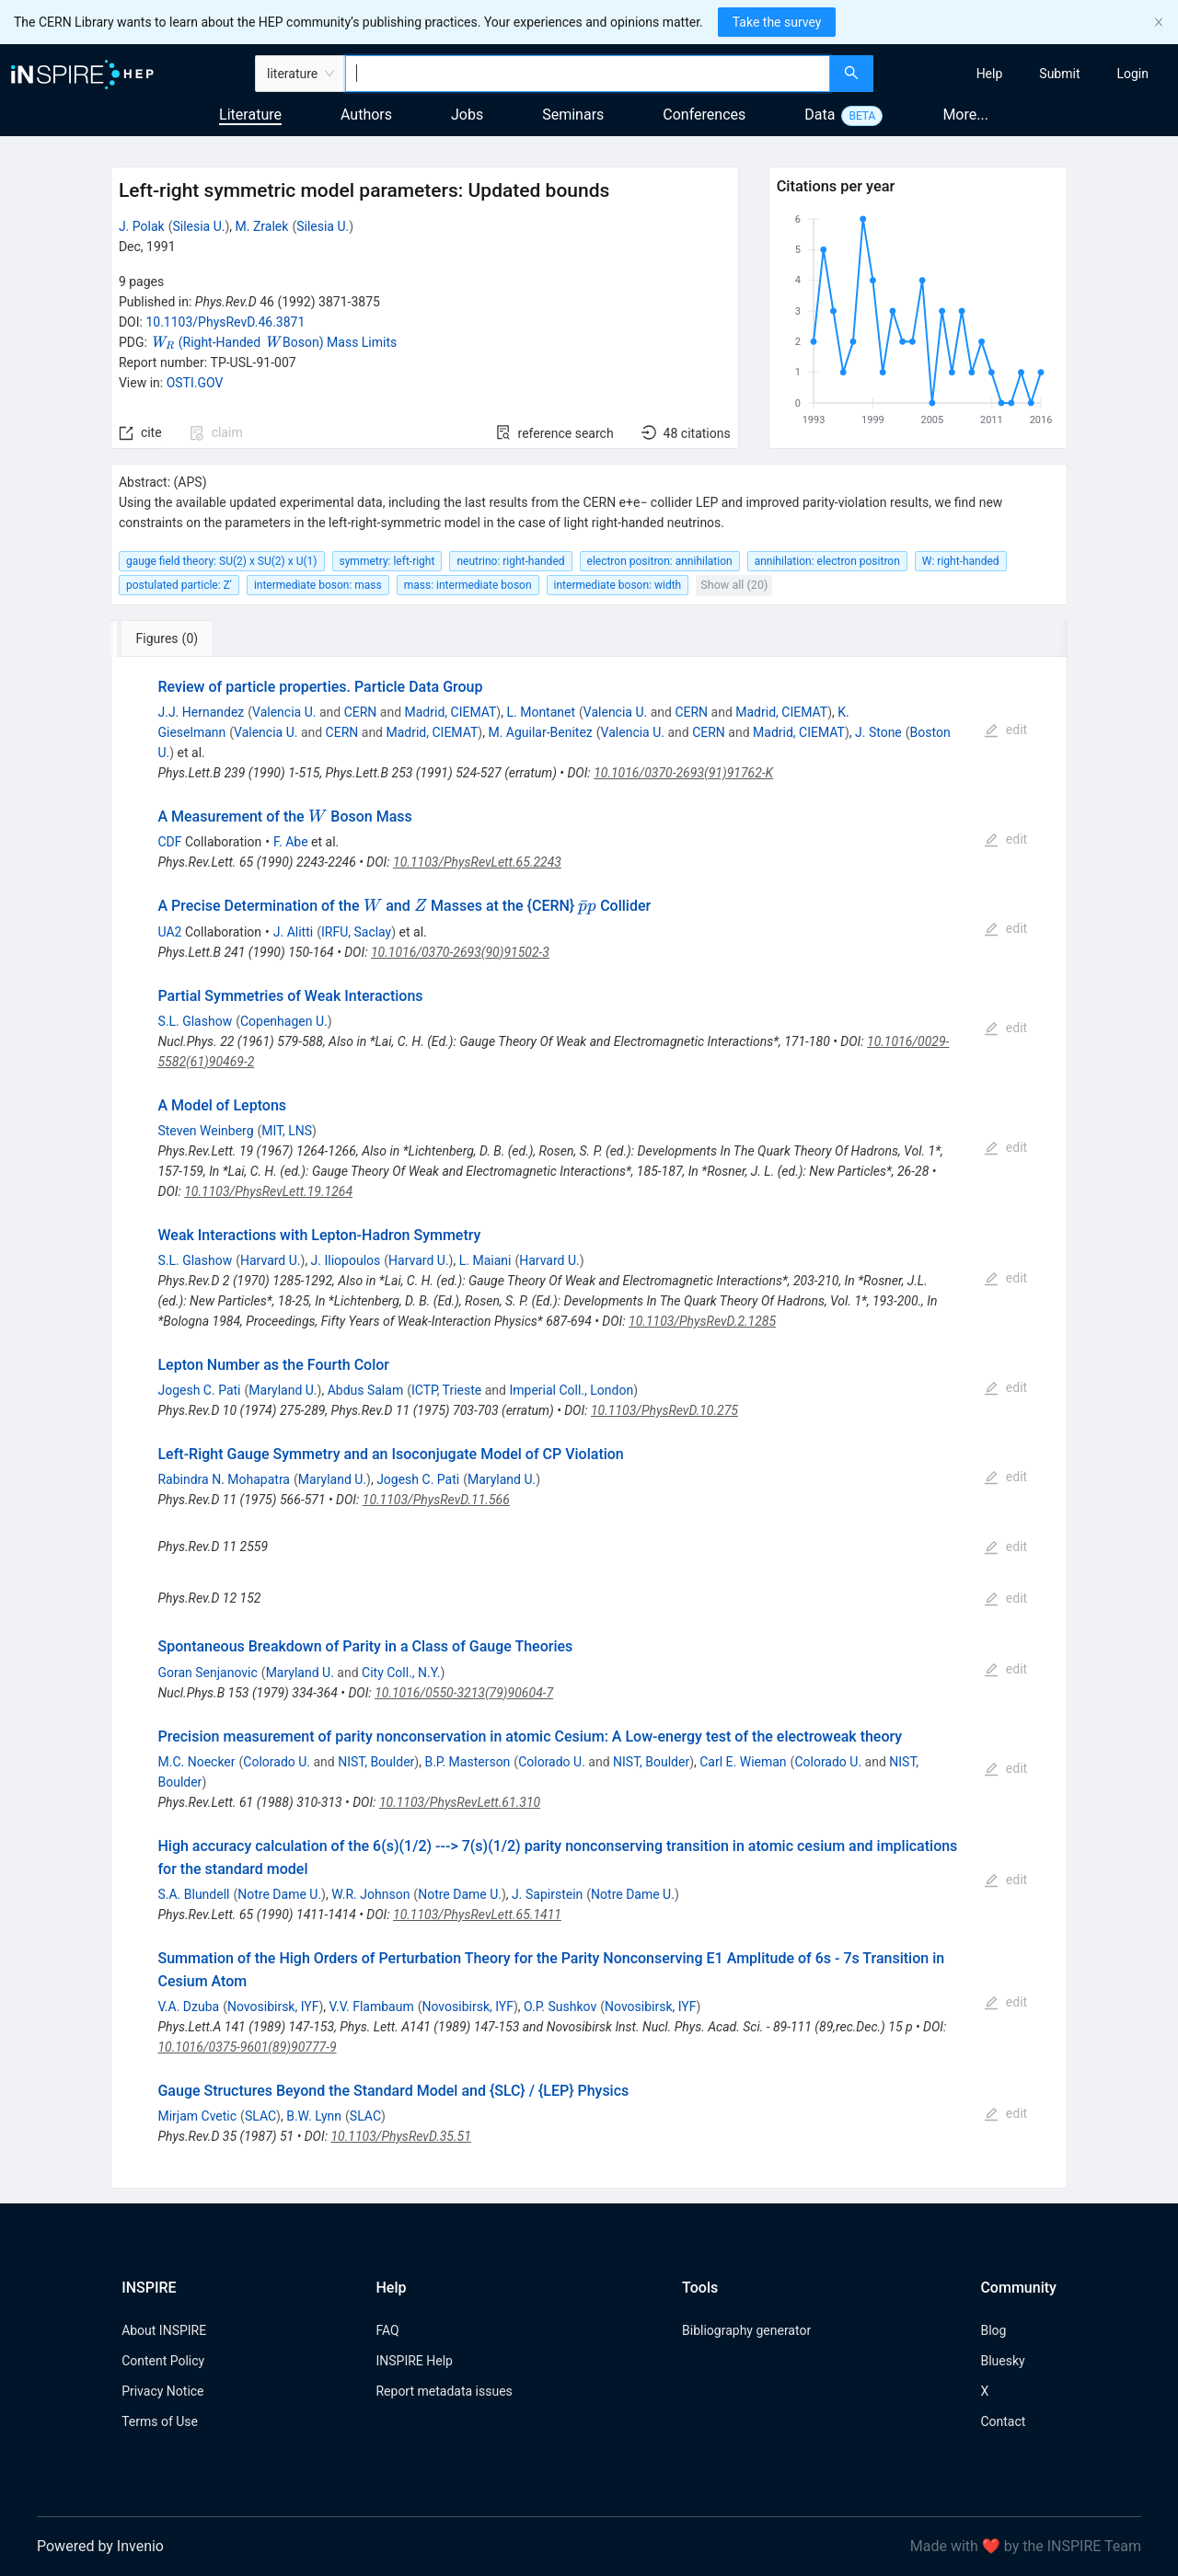 The height and width of the screenshot is (2576, 1178). Describe the element at coordinates (262, 226) in the screenshot. I see `M. Zralek` at that location.